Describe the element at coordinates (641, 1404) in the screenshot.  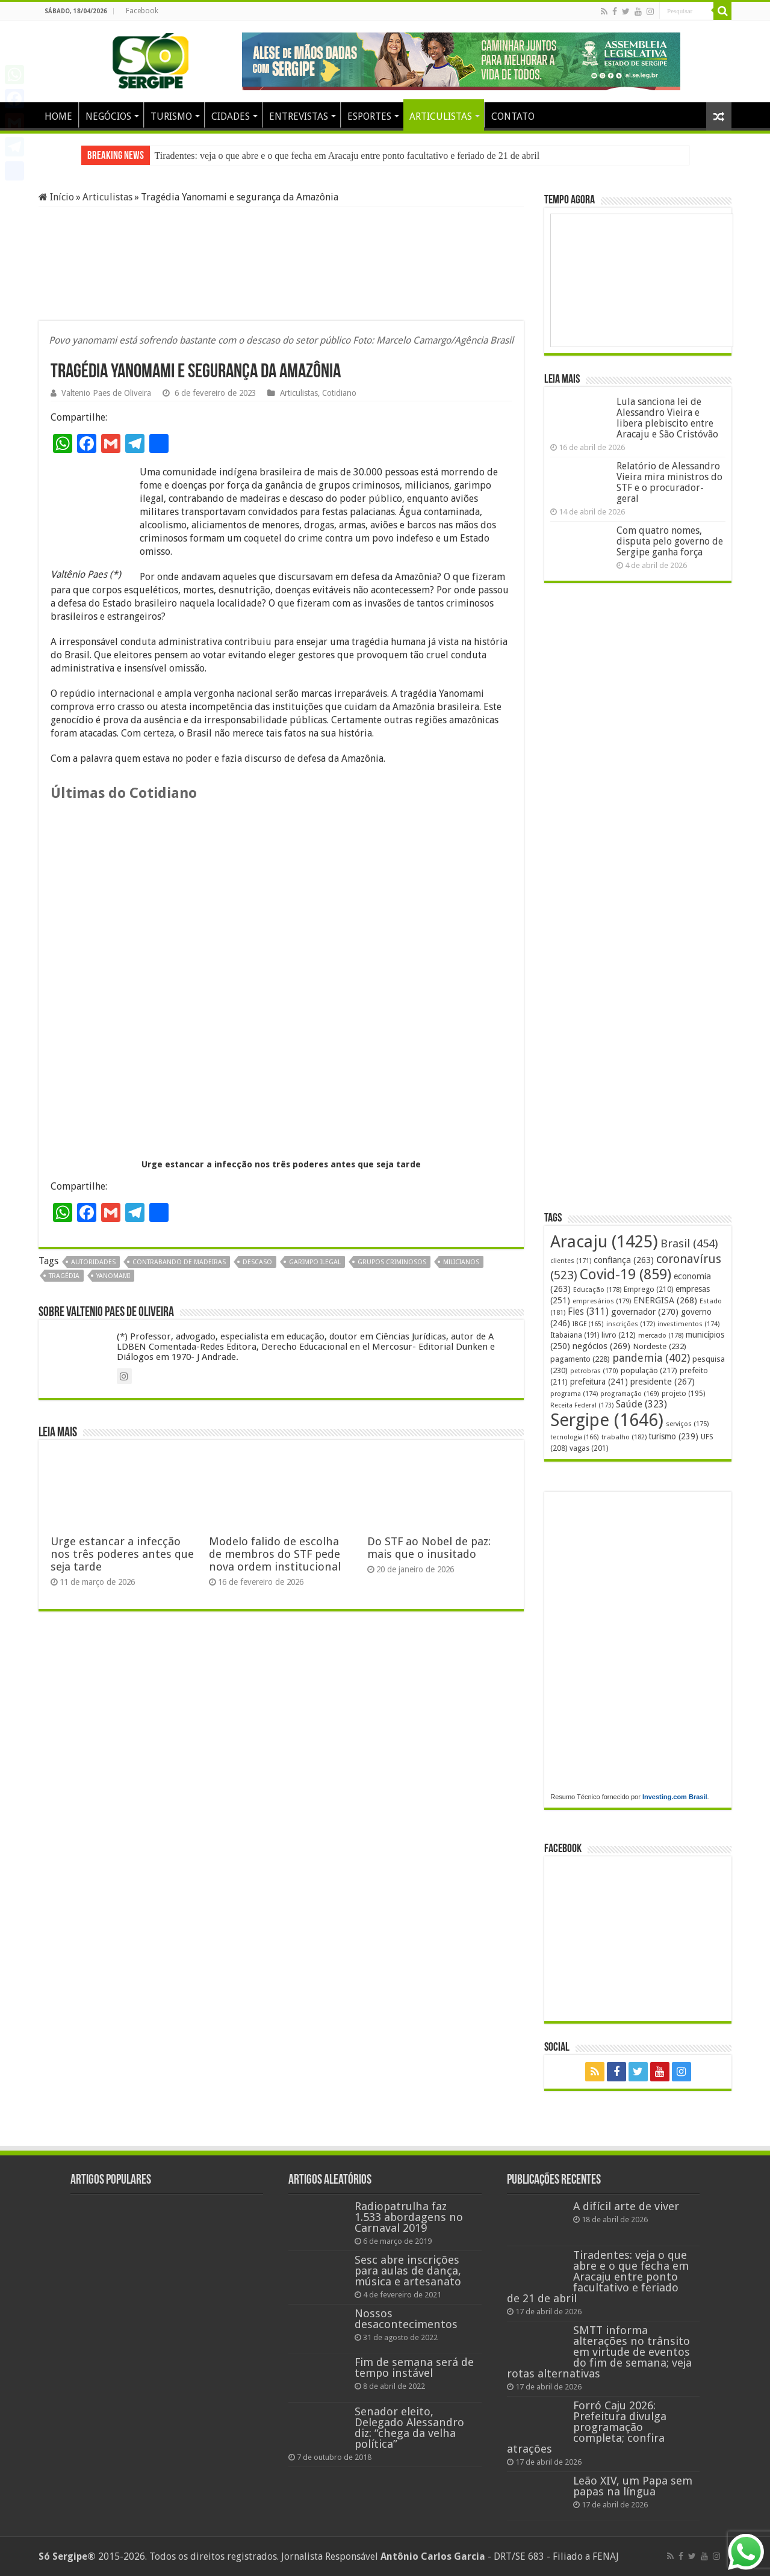
I see `Saúde [Saúde (323 itens)]` at that location.